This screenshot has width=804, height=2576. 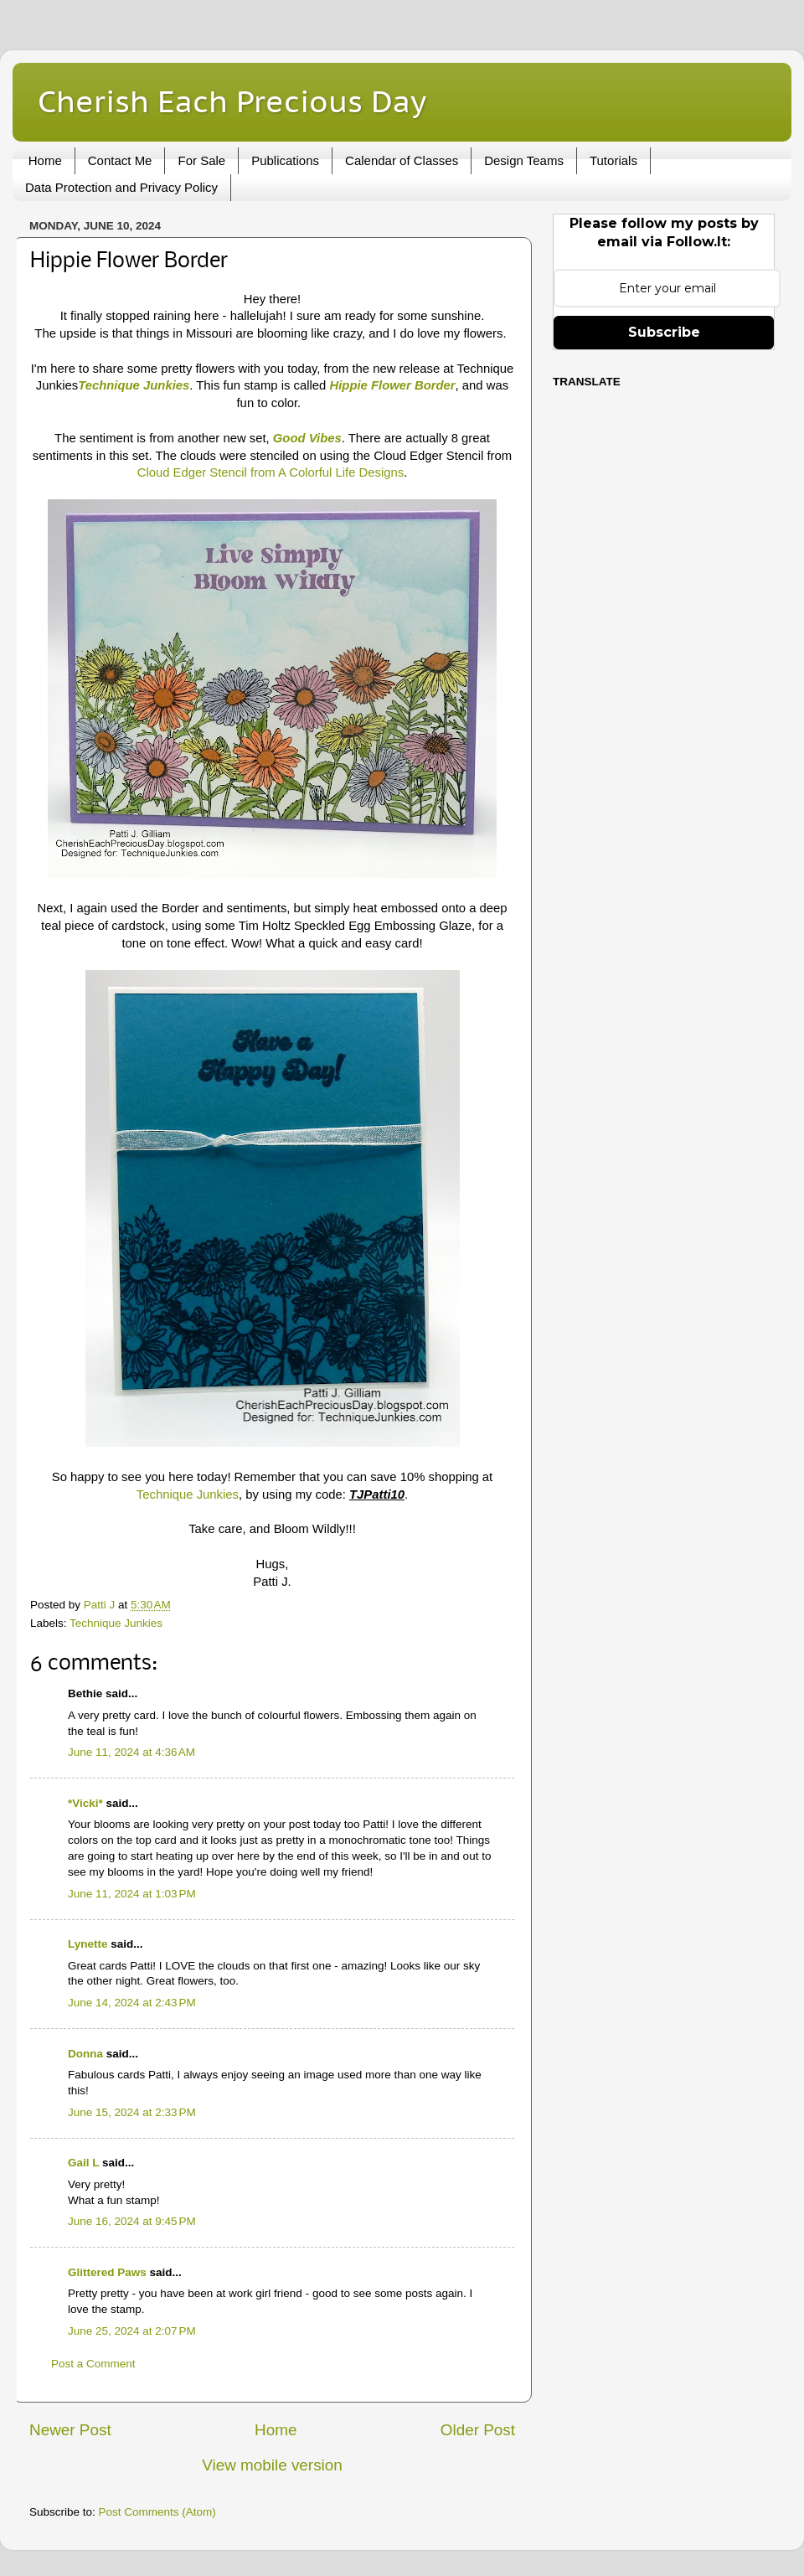 What do you see at coordinates (524, 160) in the screenshot?
I see `Design Teams` at bounding box center [524, 160].